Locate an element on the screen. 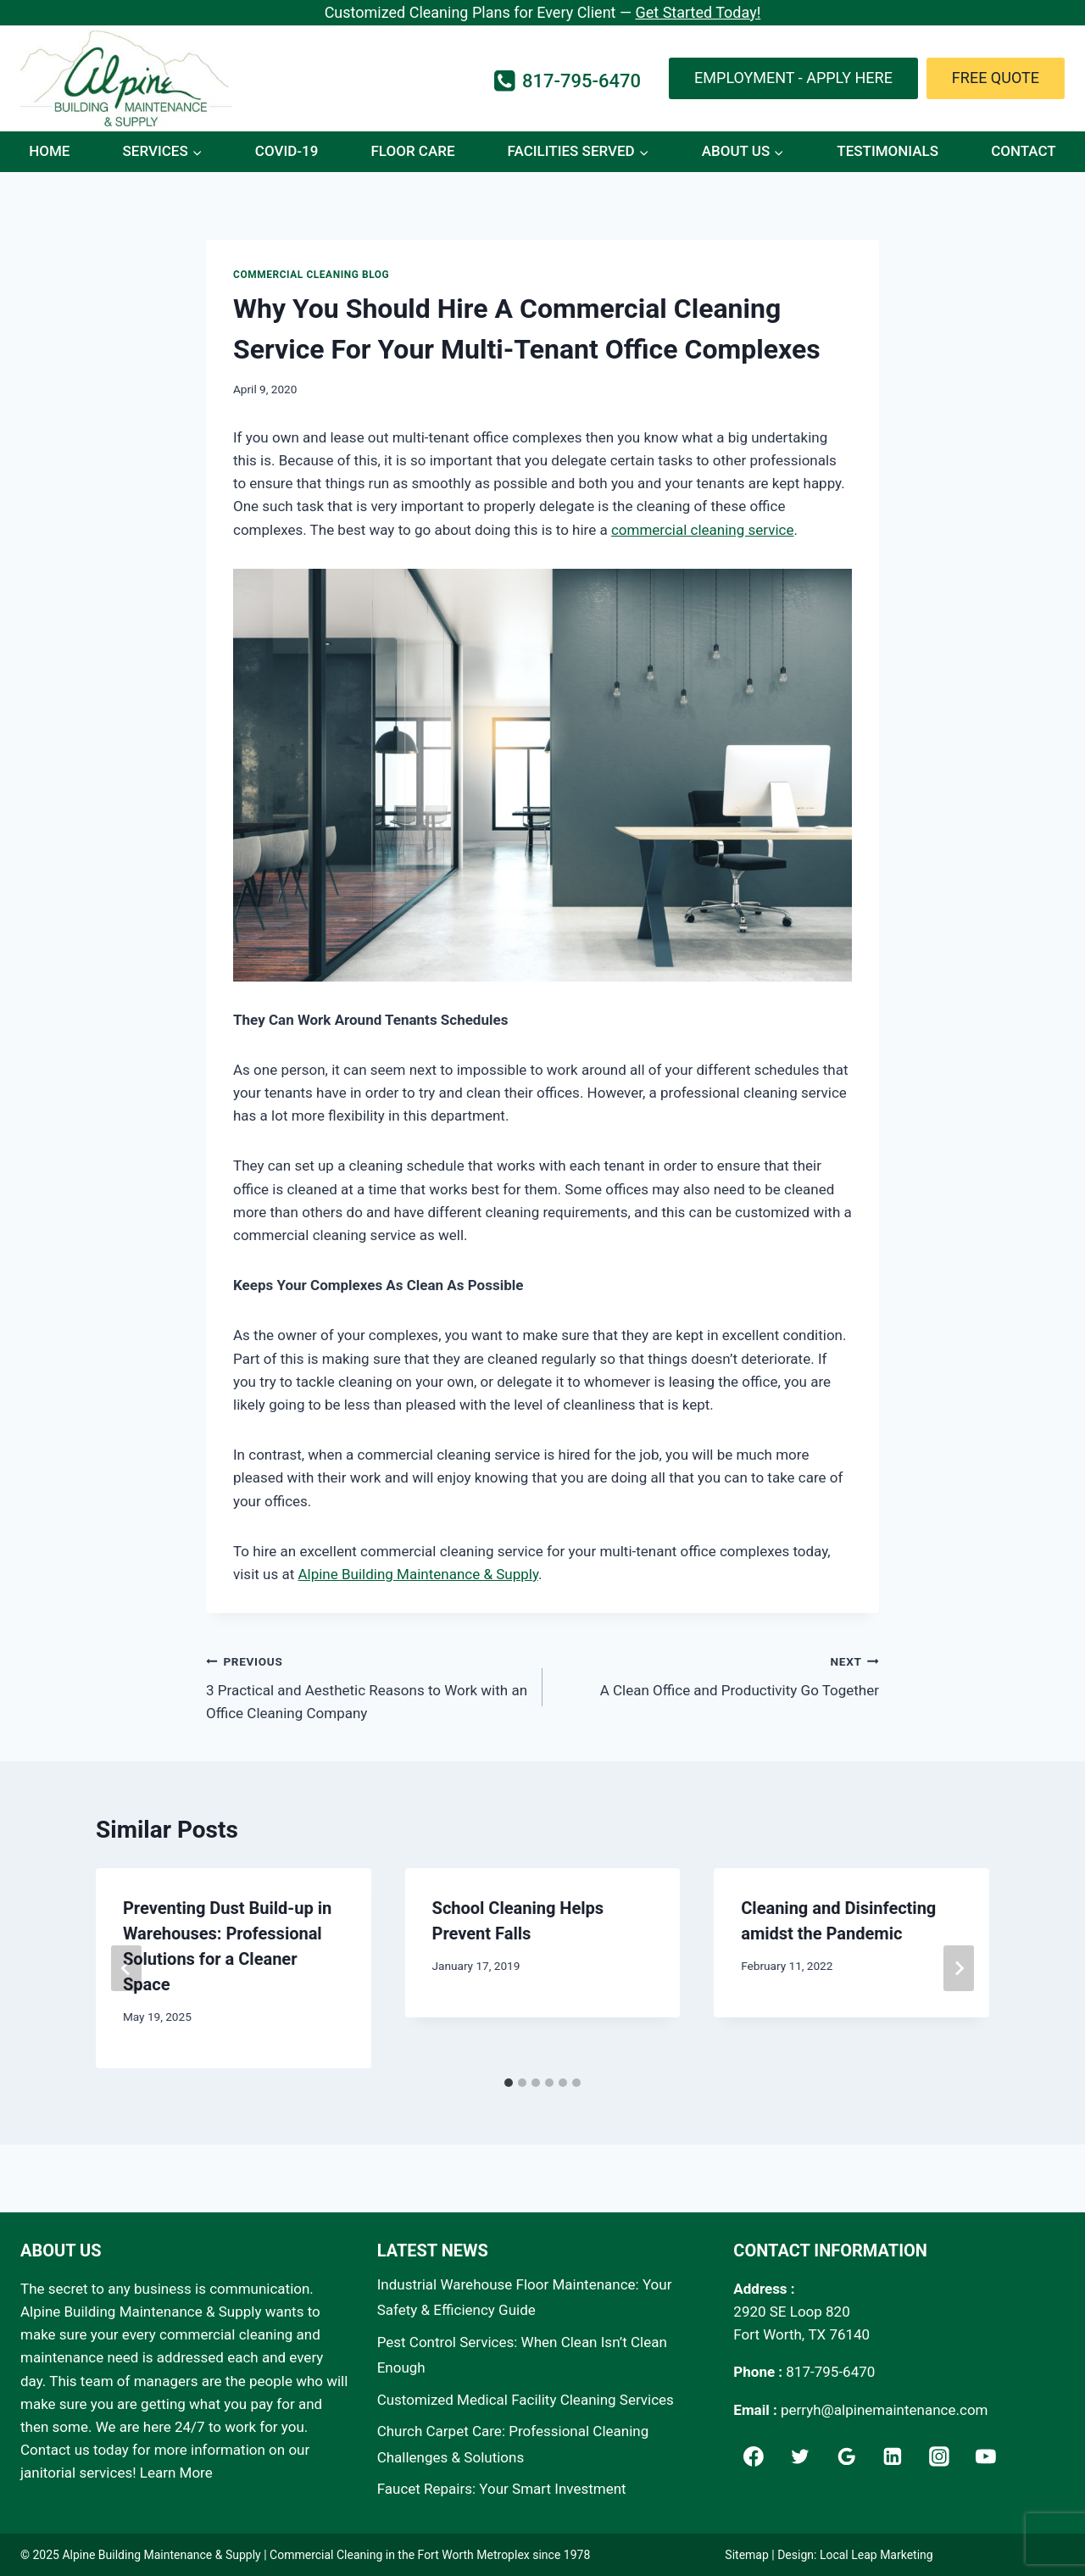  A Clean Office and Productivity Go Together is located at coordinates (718, 1675).